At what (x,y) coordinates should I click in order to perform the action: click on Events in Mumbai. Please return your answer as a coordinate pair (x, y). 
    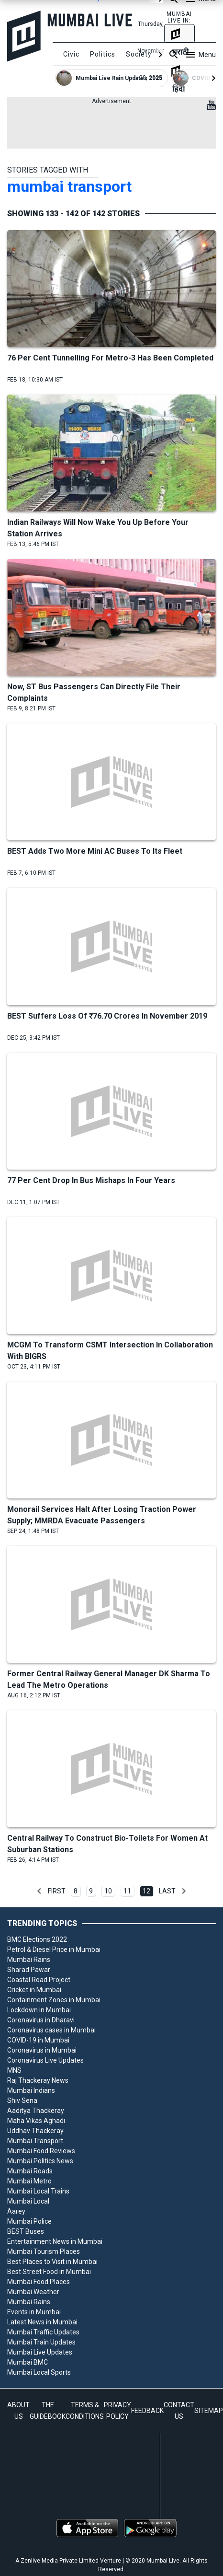
    Looking at the image, I should click on (34, 2312).